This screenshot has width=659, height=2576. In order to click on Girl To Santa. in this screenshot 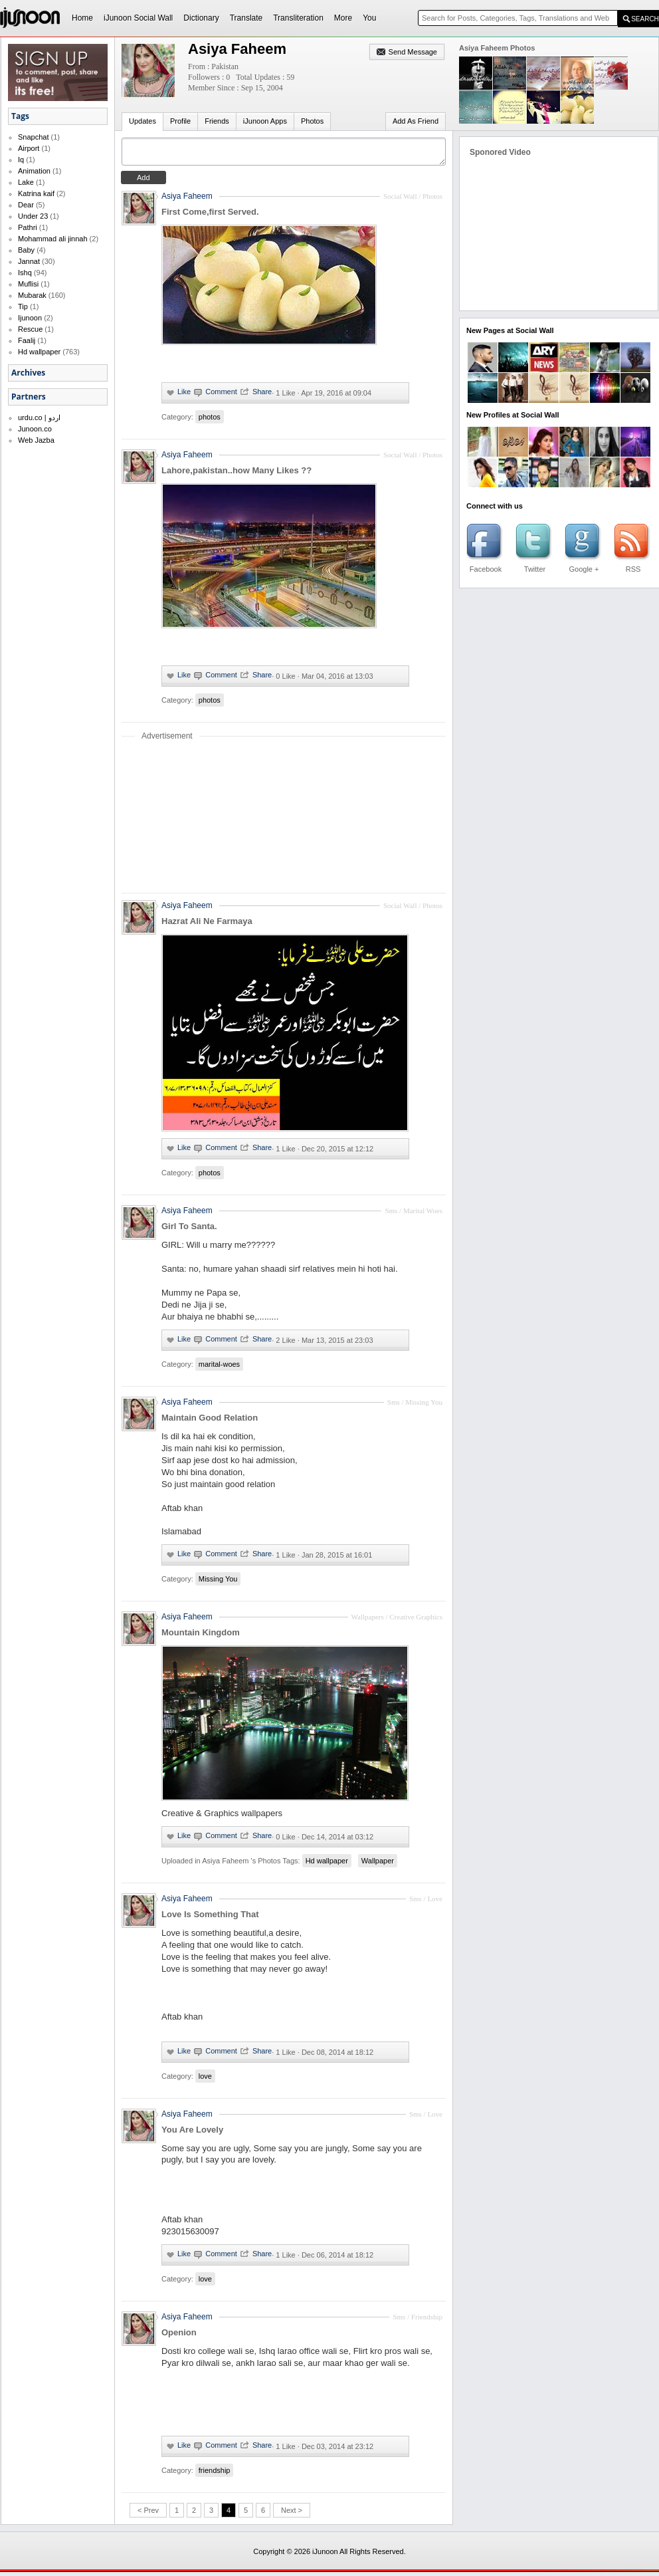, I will do `click(189, 1230)`.